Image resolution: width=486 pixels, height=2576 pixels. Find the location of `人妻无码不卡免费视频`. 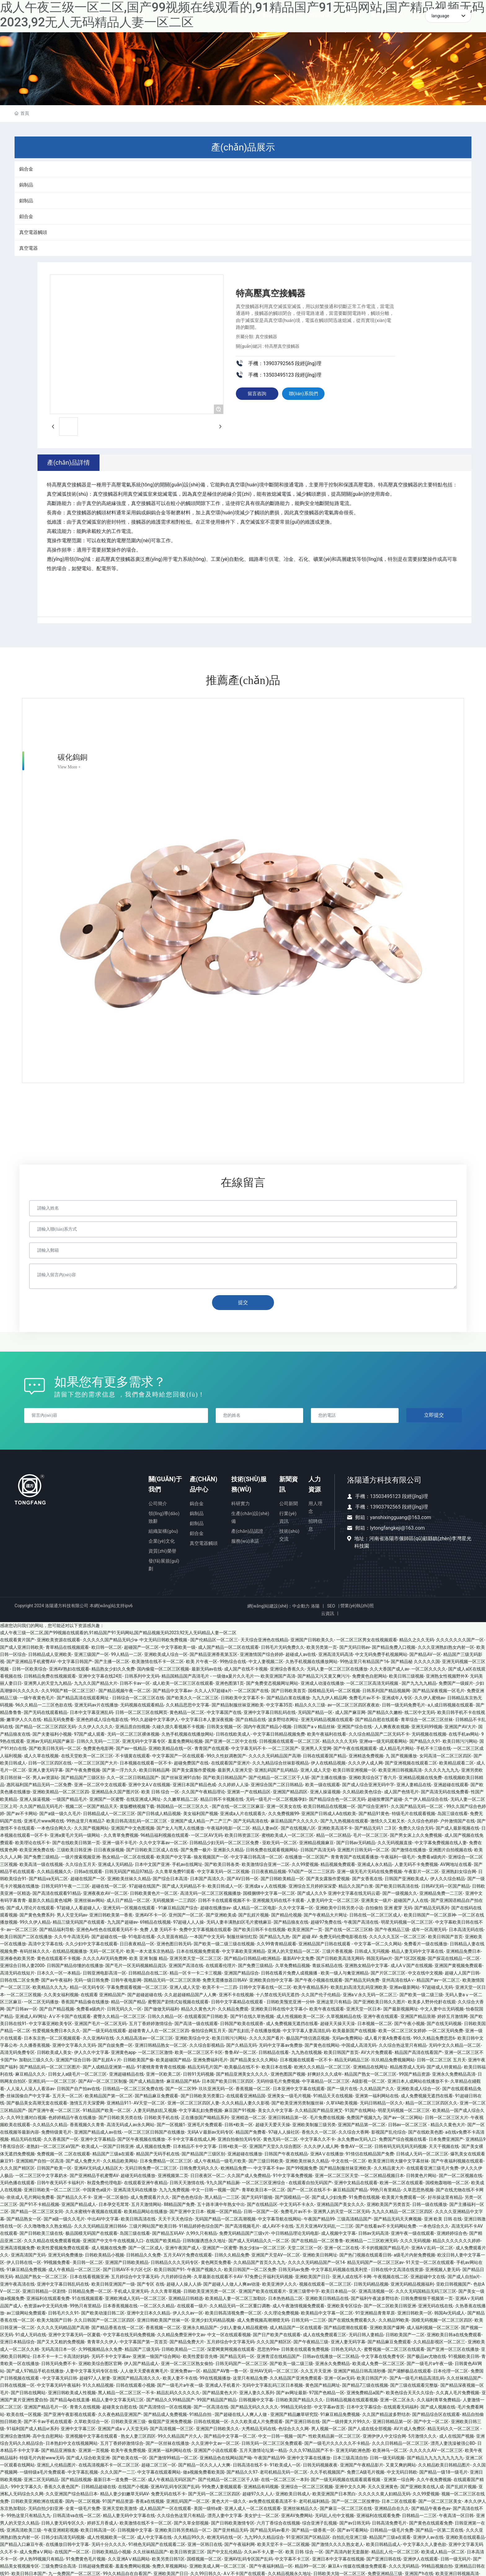

人妻无码不卡免费视频 is located at coordinates (416, 1862).